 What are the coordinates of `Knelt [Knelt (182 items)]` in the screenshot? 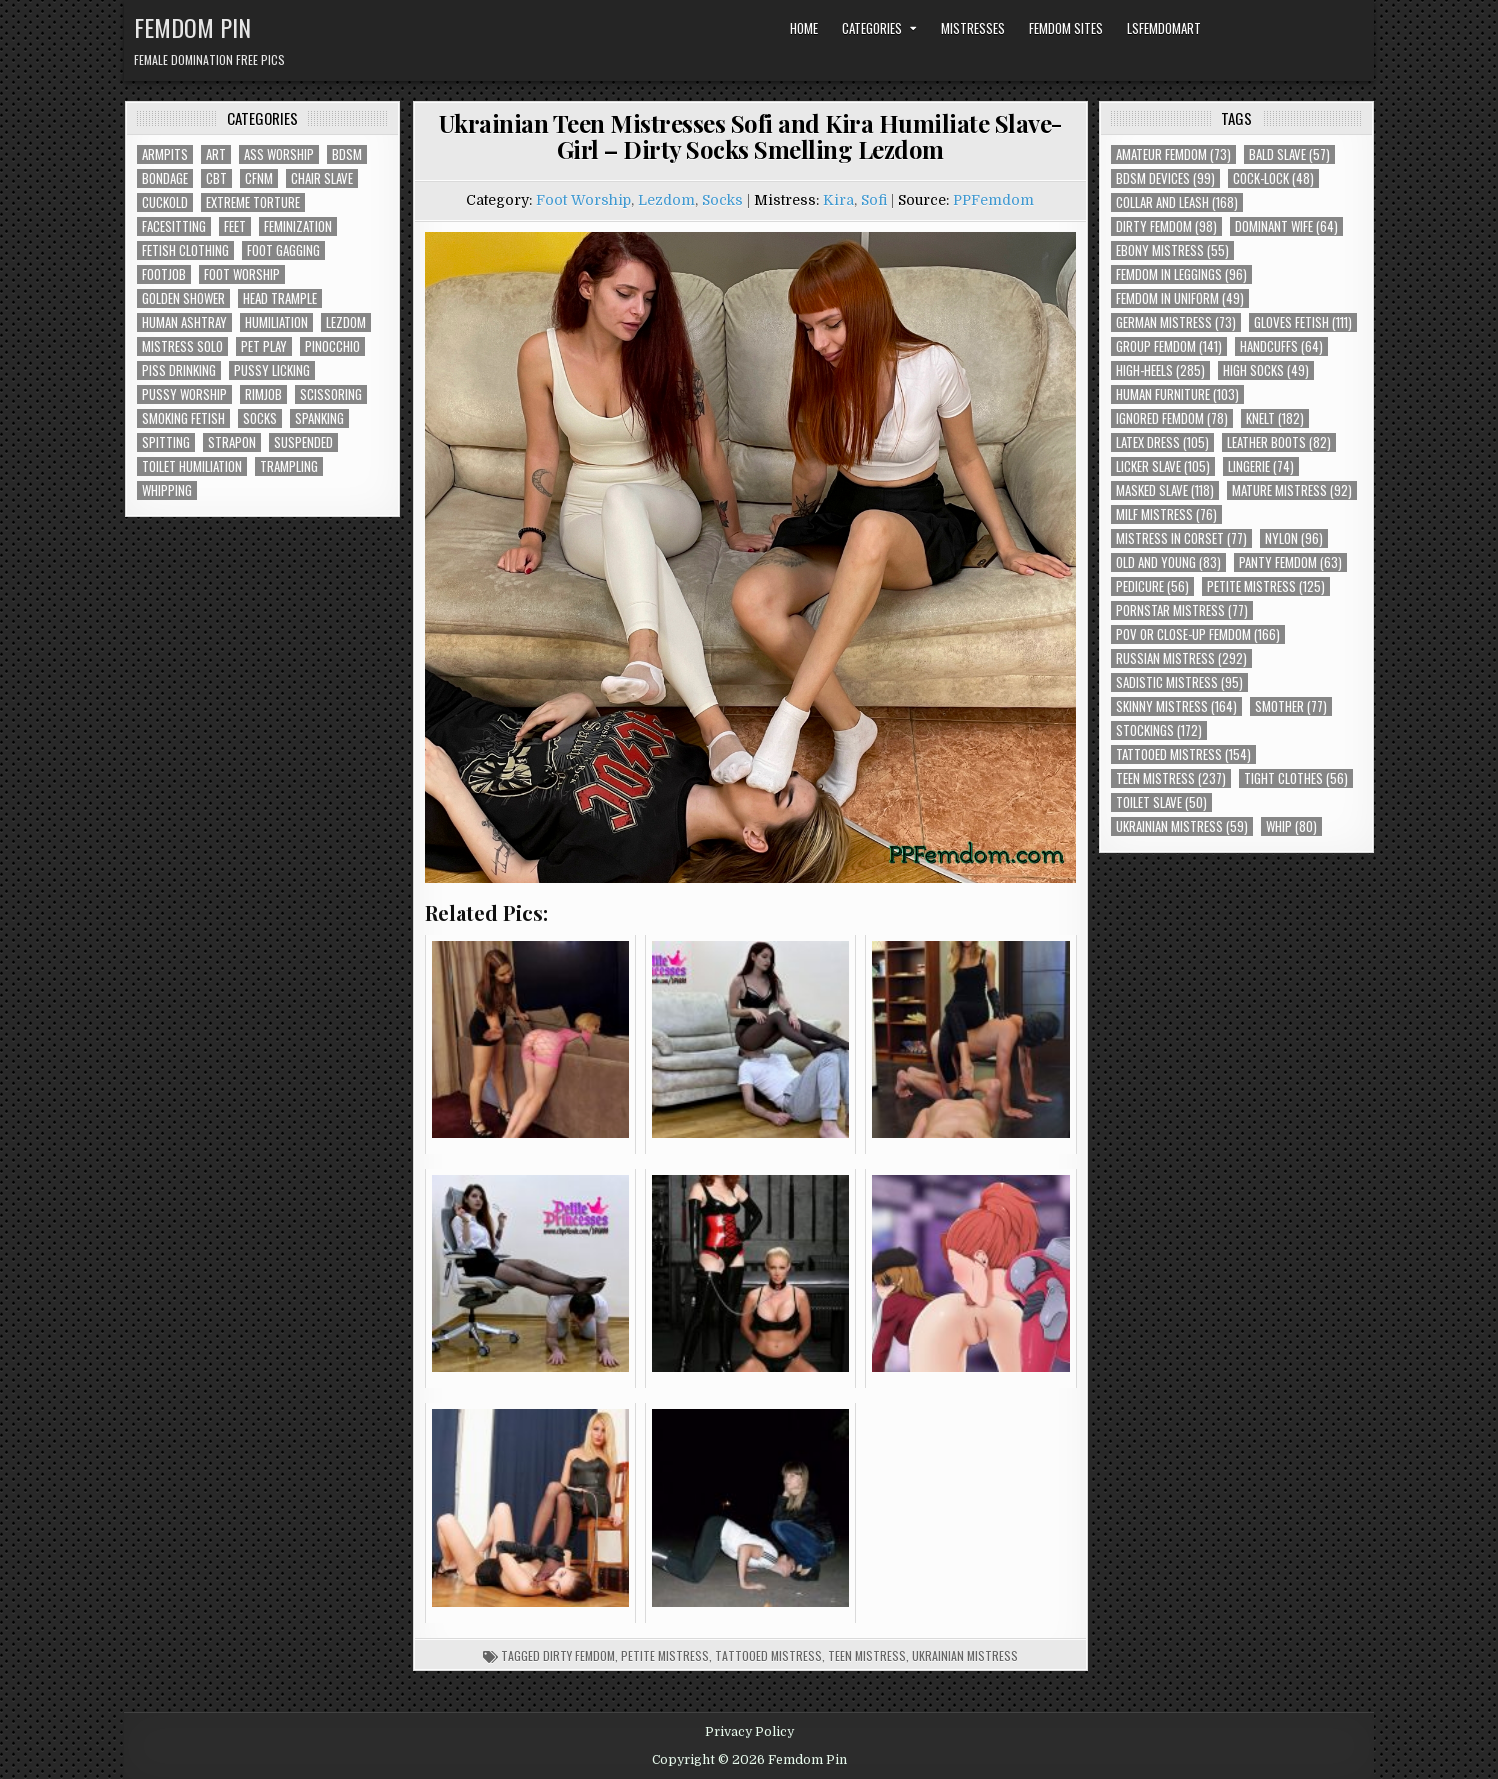 It's located at (1275, 418).